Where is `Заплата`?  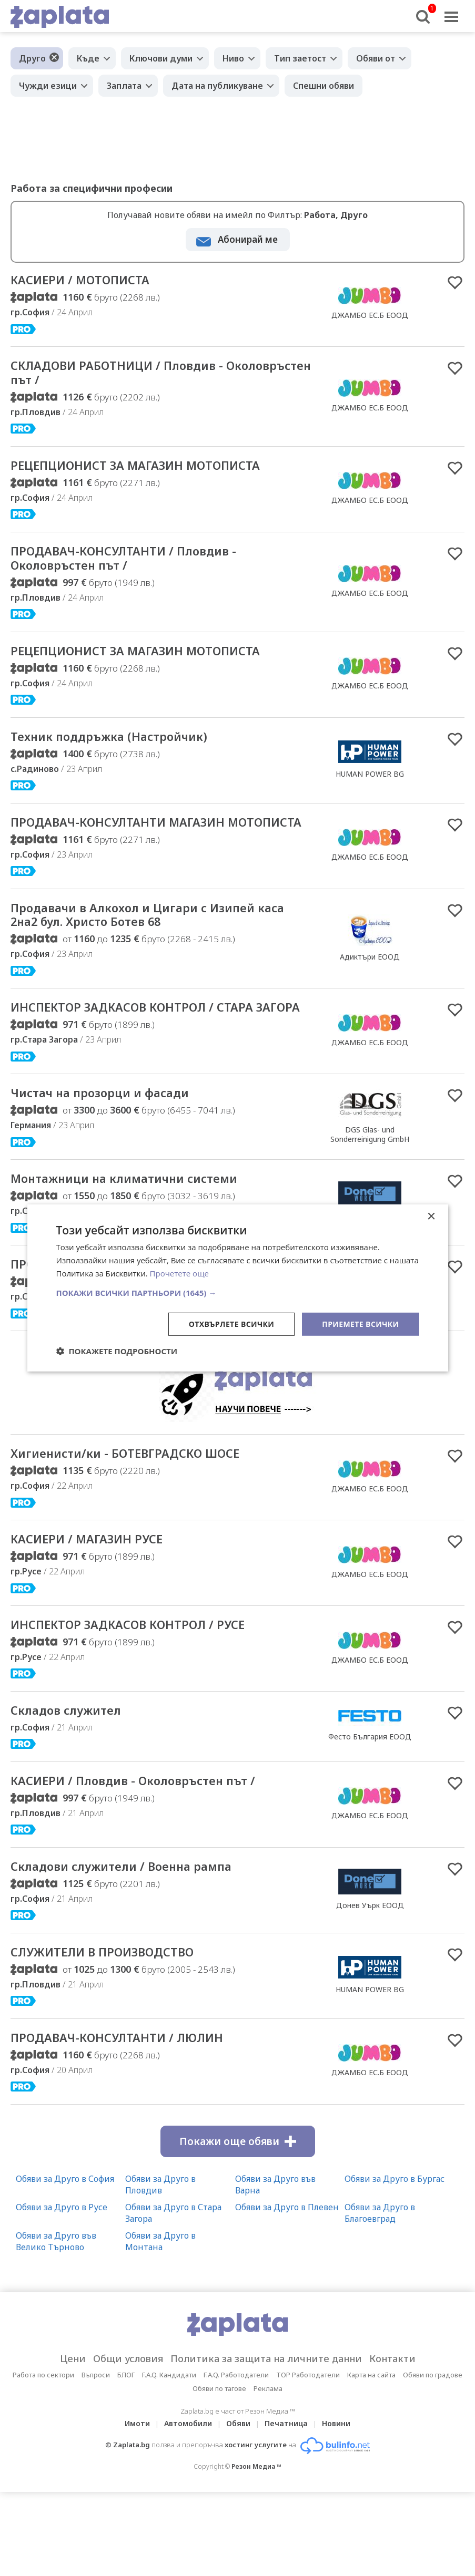 Заплата is located at coordinates (124, 85).